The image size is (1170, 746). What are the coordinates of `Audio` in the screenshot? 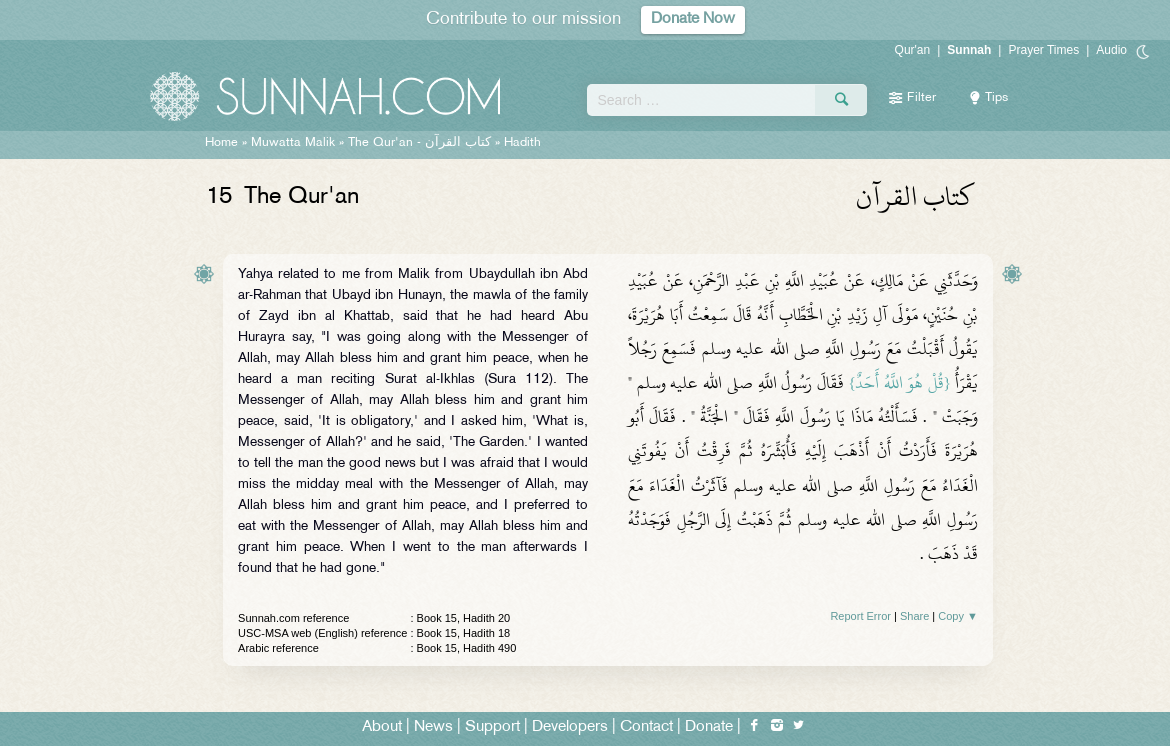 It's located at (1111, 50).